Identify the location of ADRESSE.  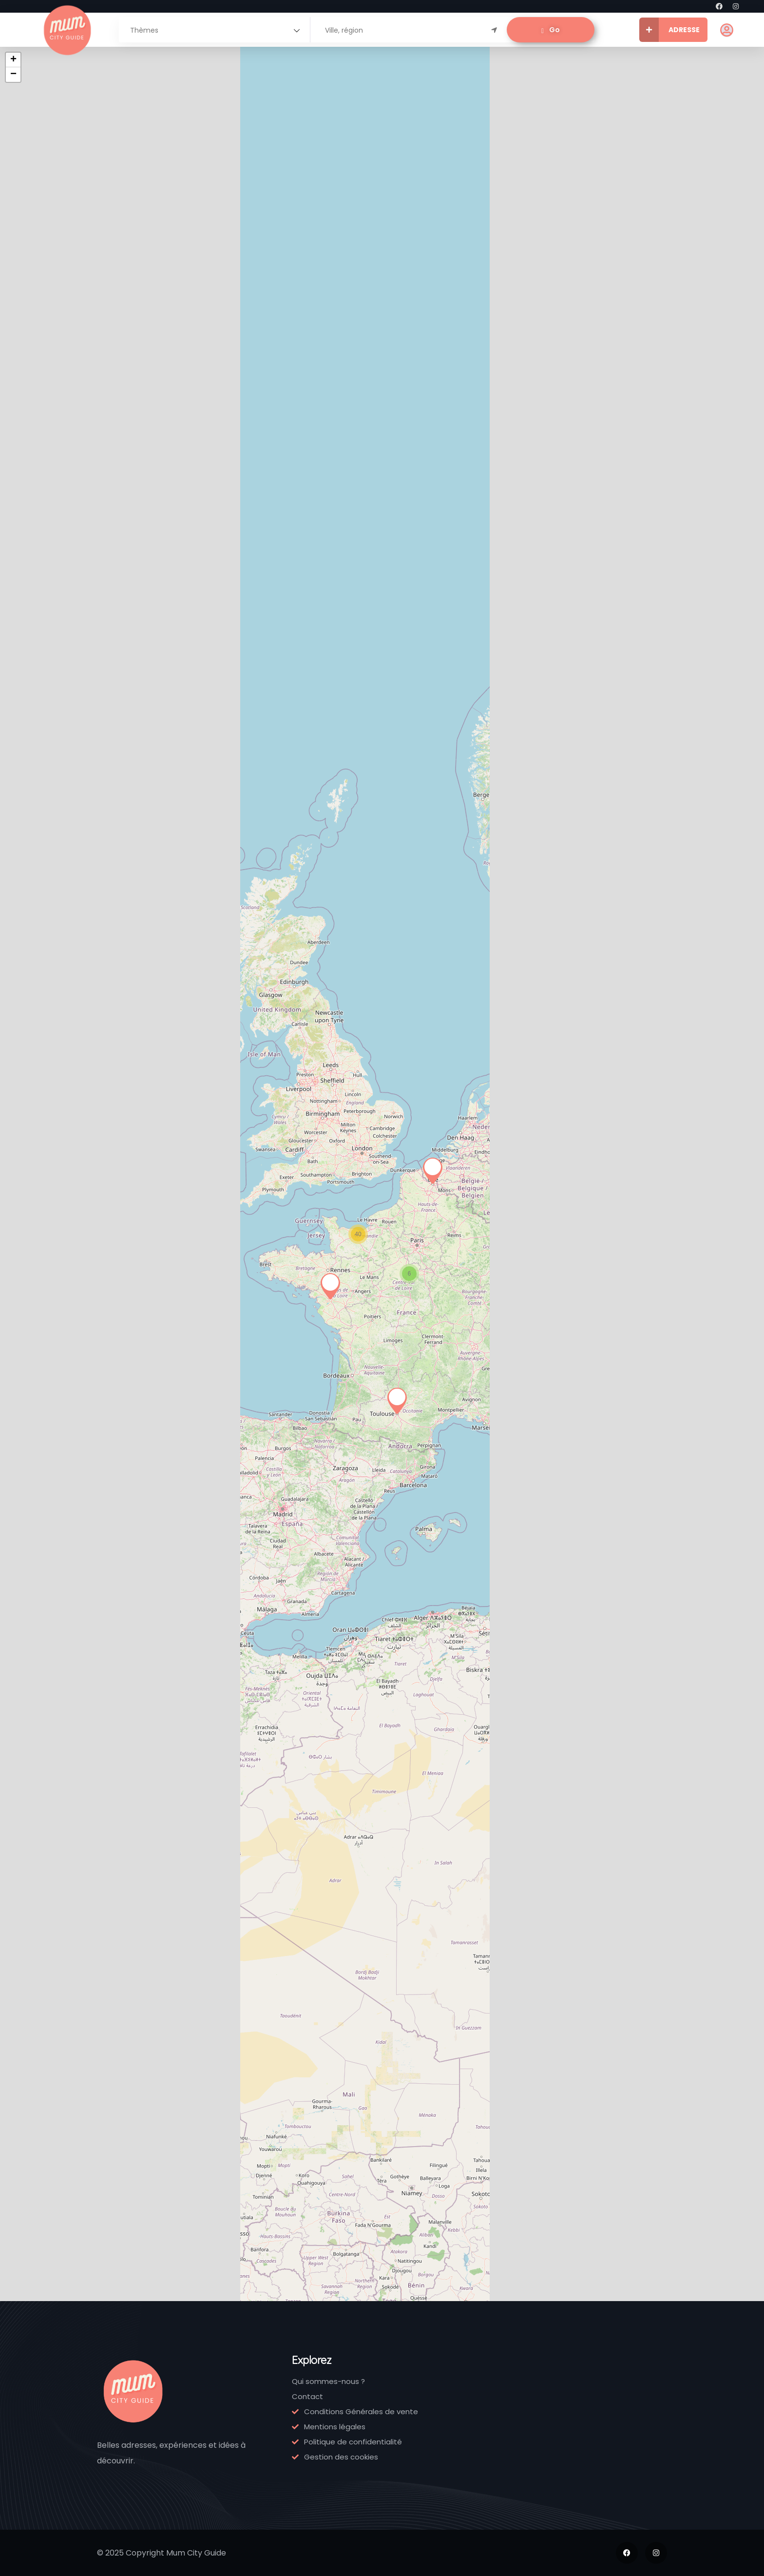
(669, 30).